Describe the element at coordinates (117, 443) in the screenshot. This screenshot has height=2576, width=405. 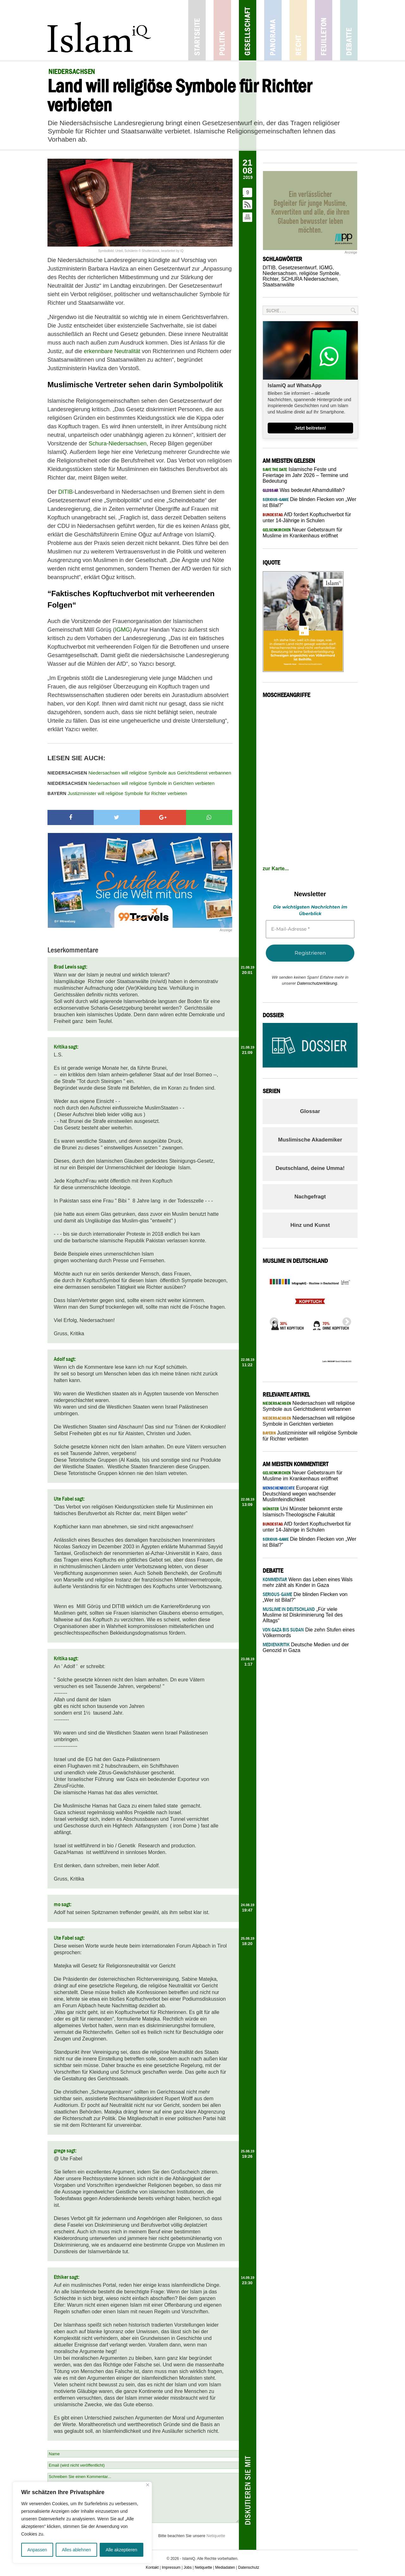
I see `Schura-Niedersachsen` at that location.